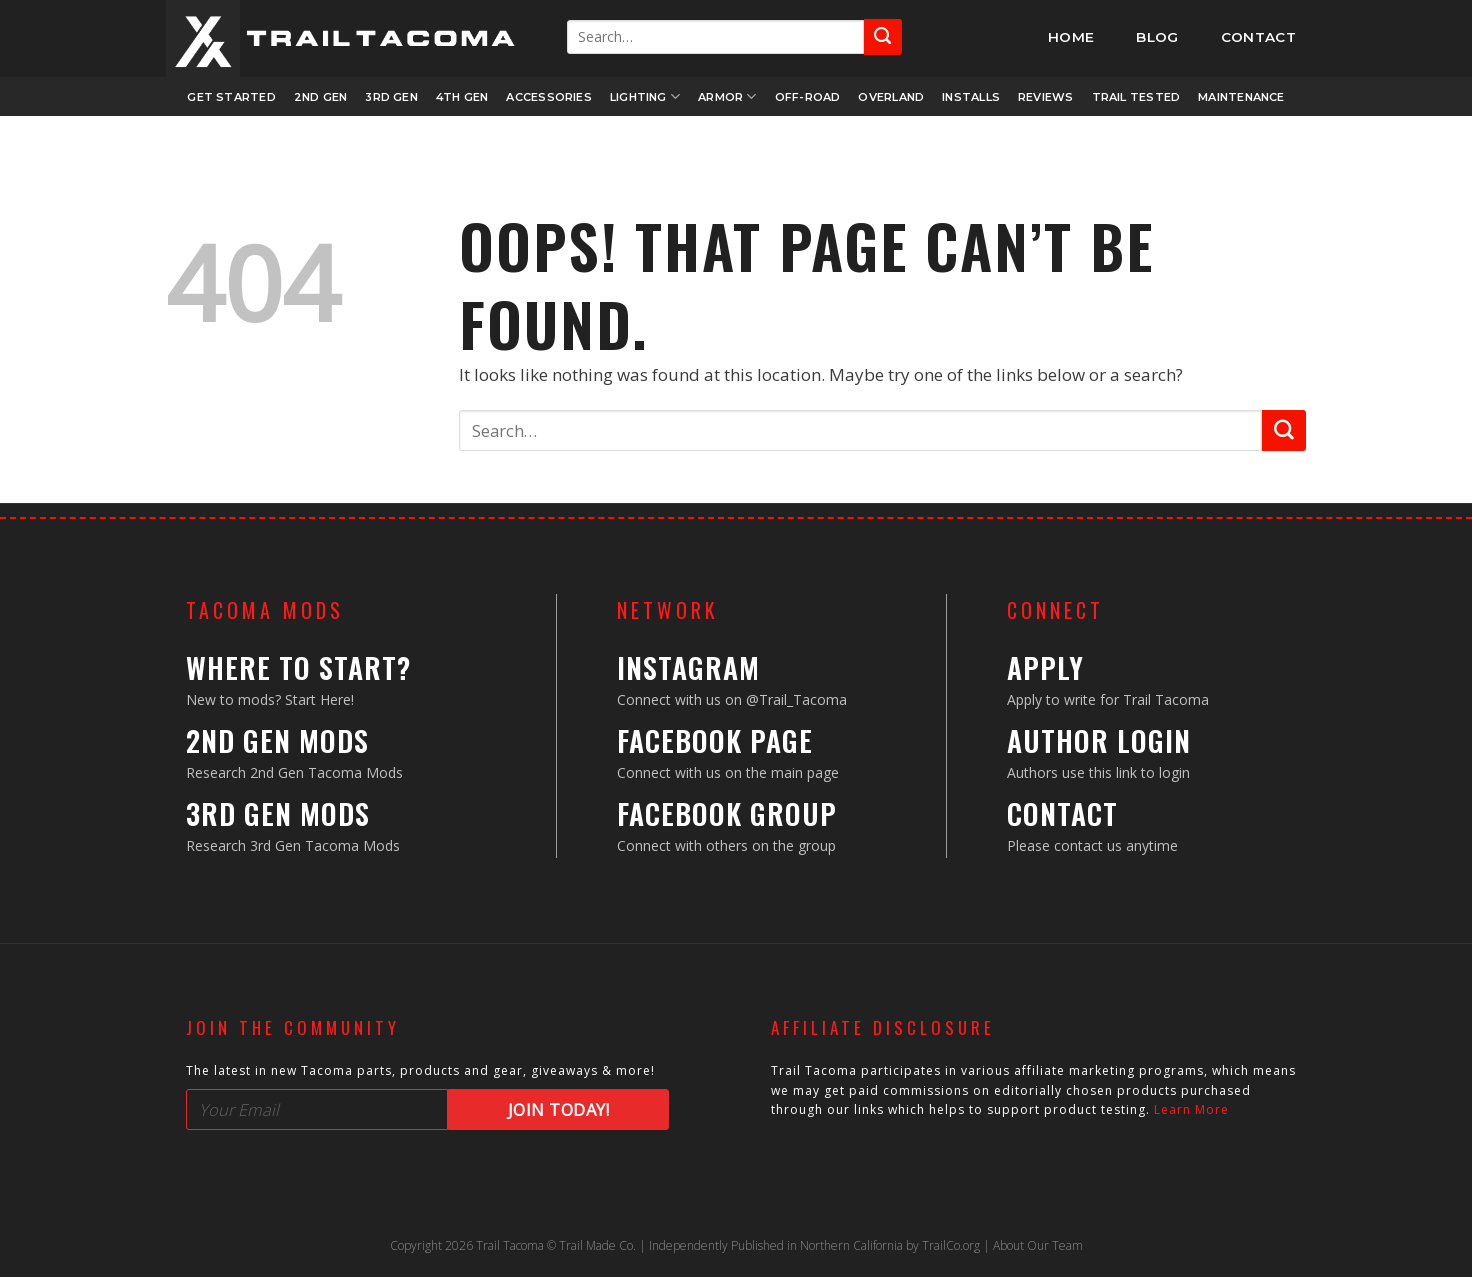 The height and width of the screenshot is (1277, 1472). Describe the element at coordinates (231, 97) in the screenshot. I see `Get Started` at that location.